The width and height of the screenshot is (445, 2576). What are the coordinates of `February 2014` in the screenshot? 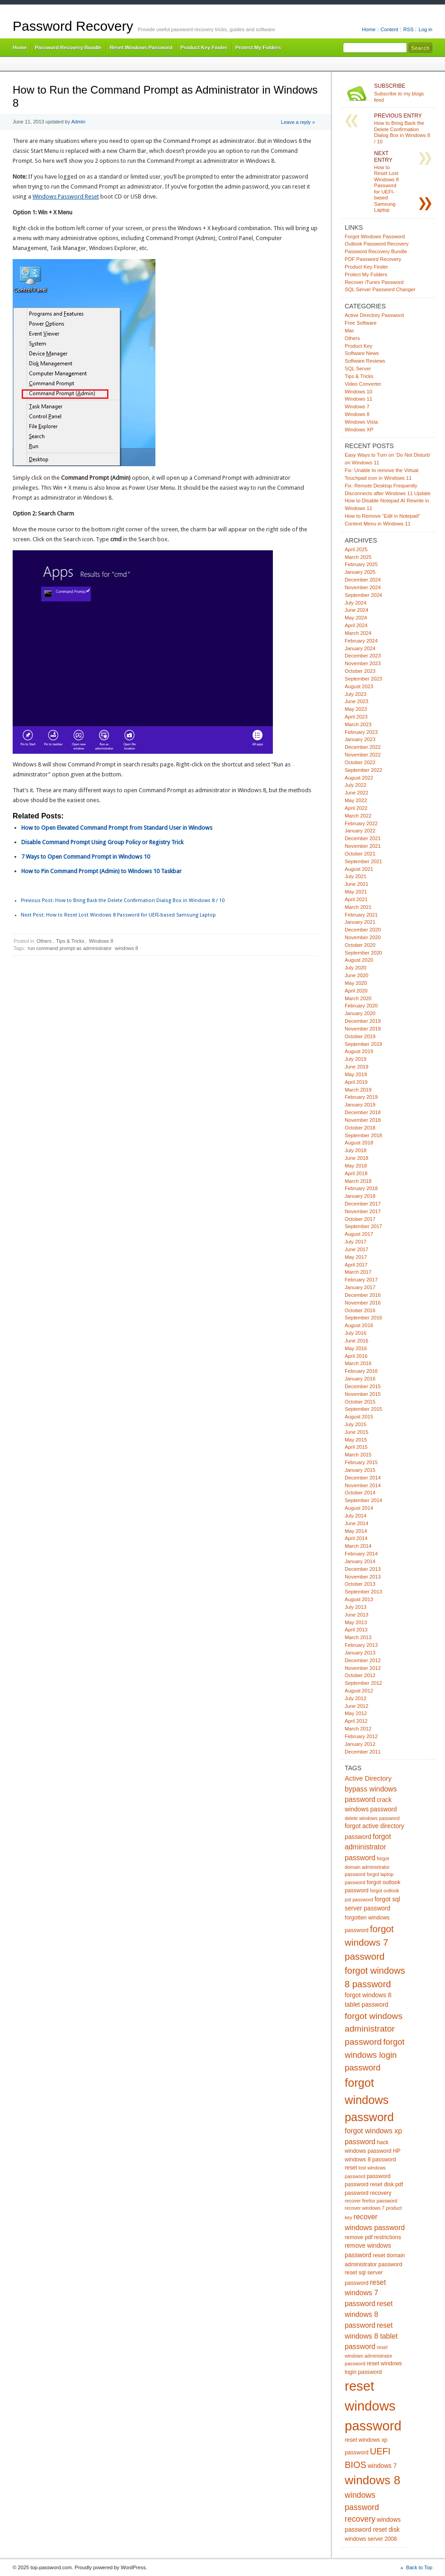 It's located at (361, 1553).